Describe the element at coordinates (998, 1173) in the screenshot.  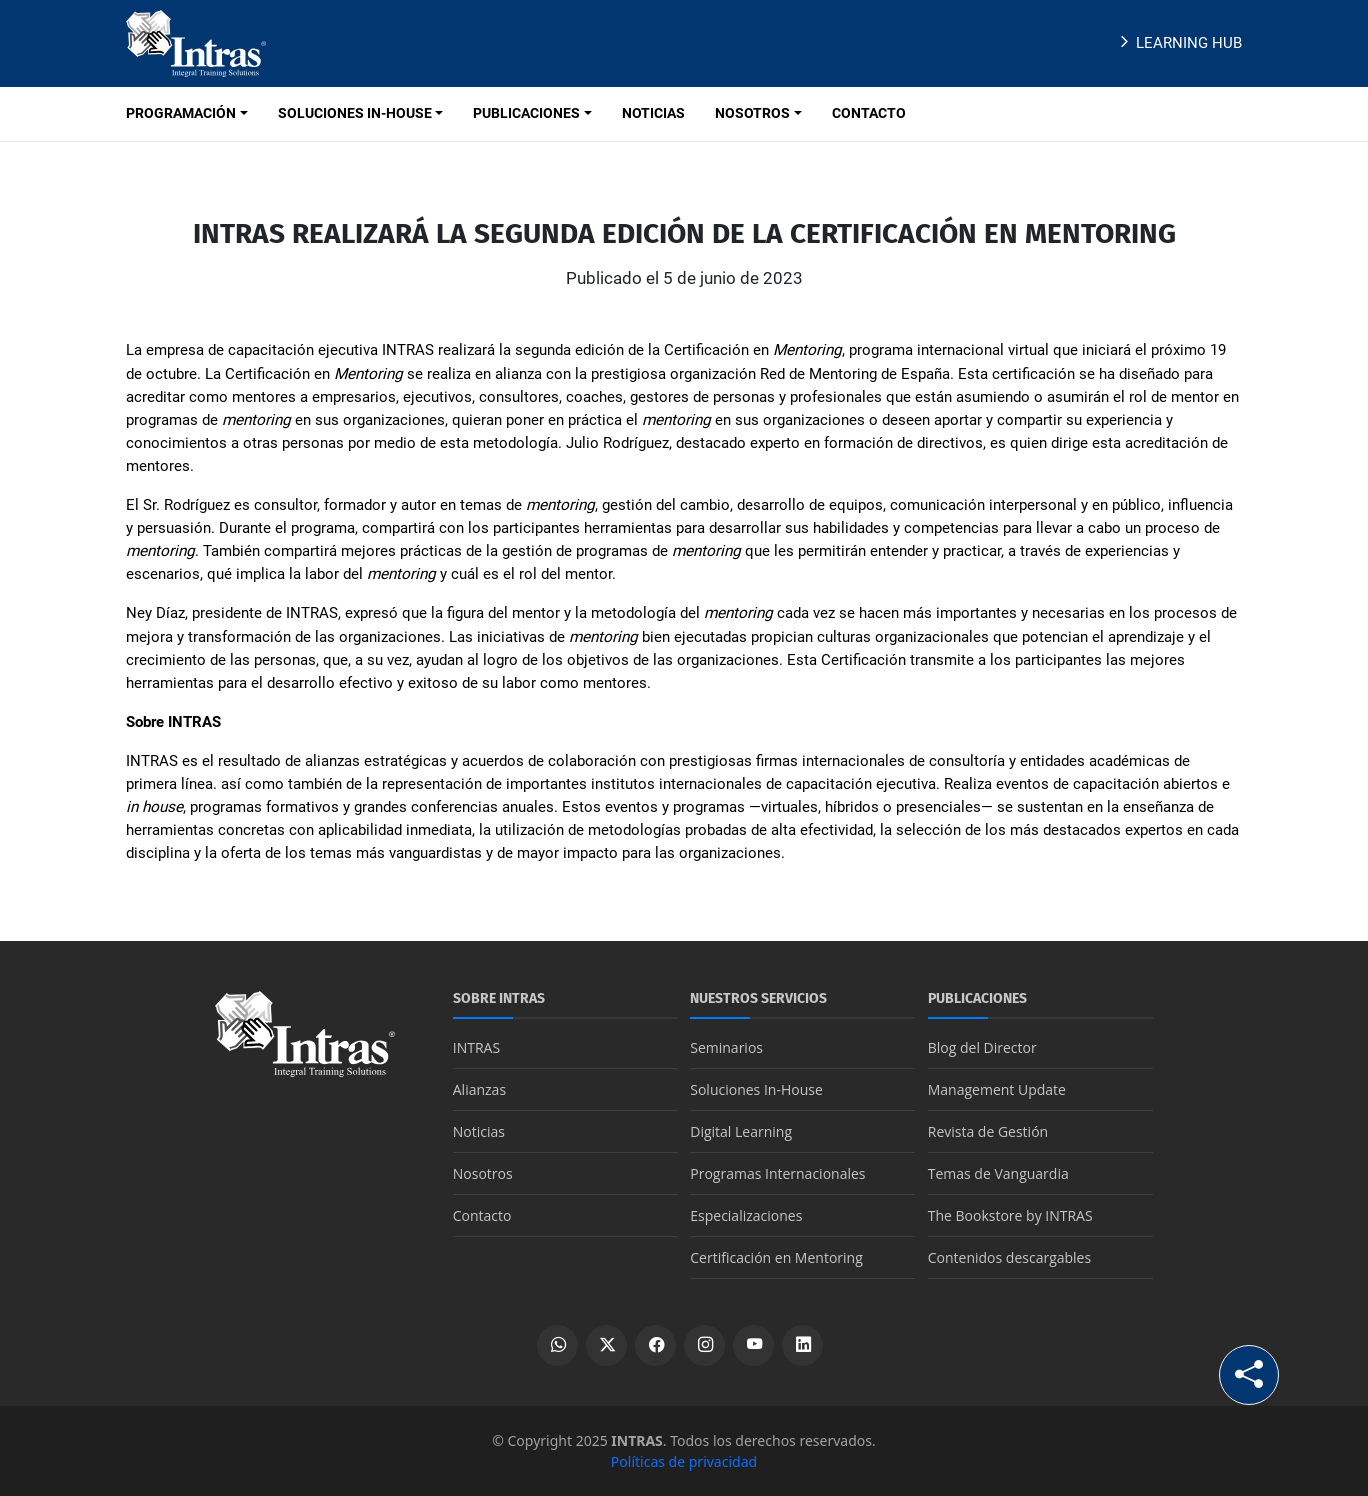
I see `Temas de Vanguardia` at that location.